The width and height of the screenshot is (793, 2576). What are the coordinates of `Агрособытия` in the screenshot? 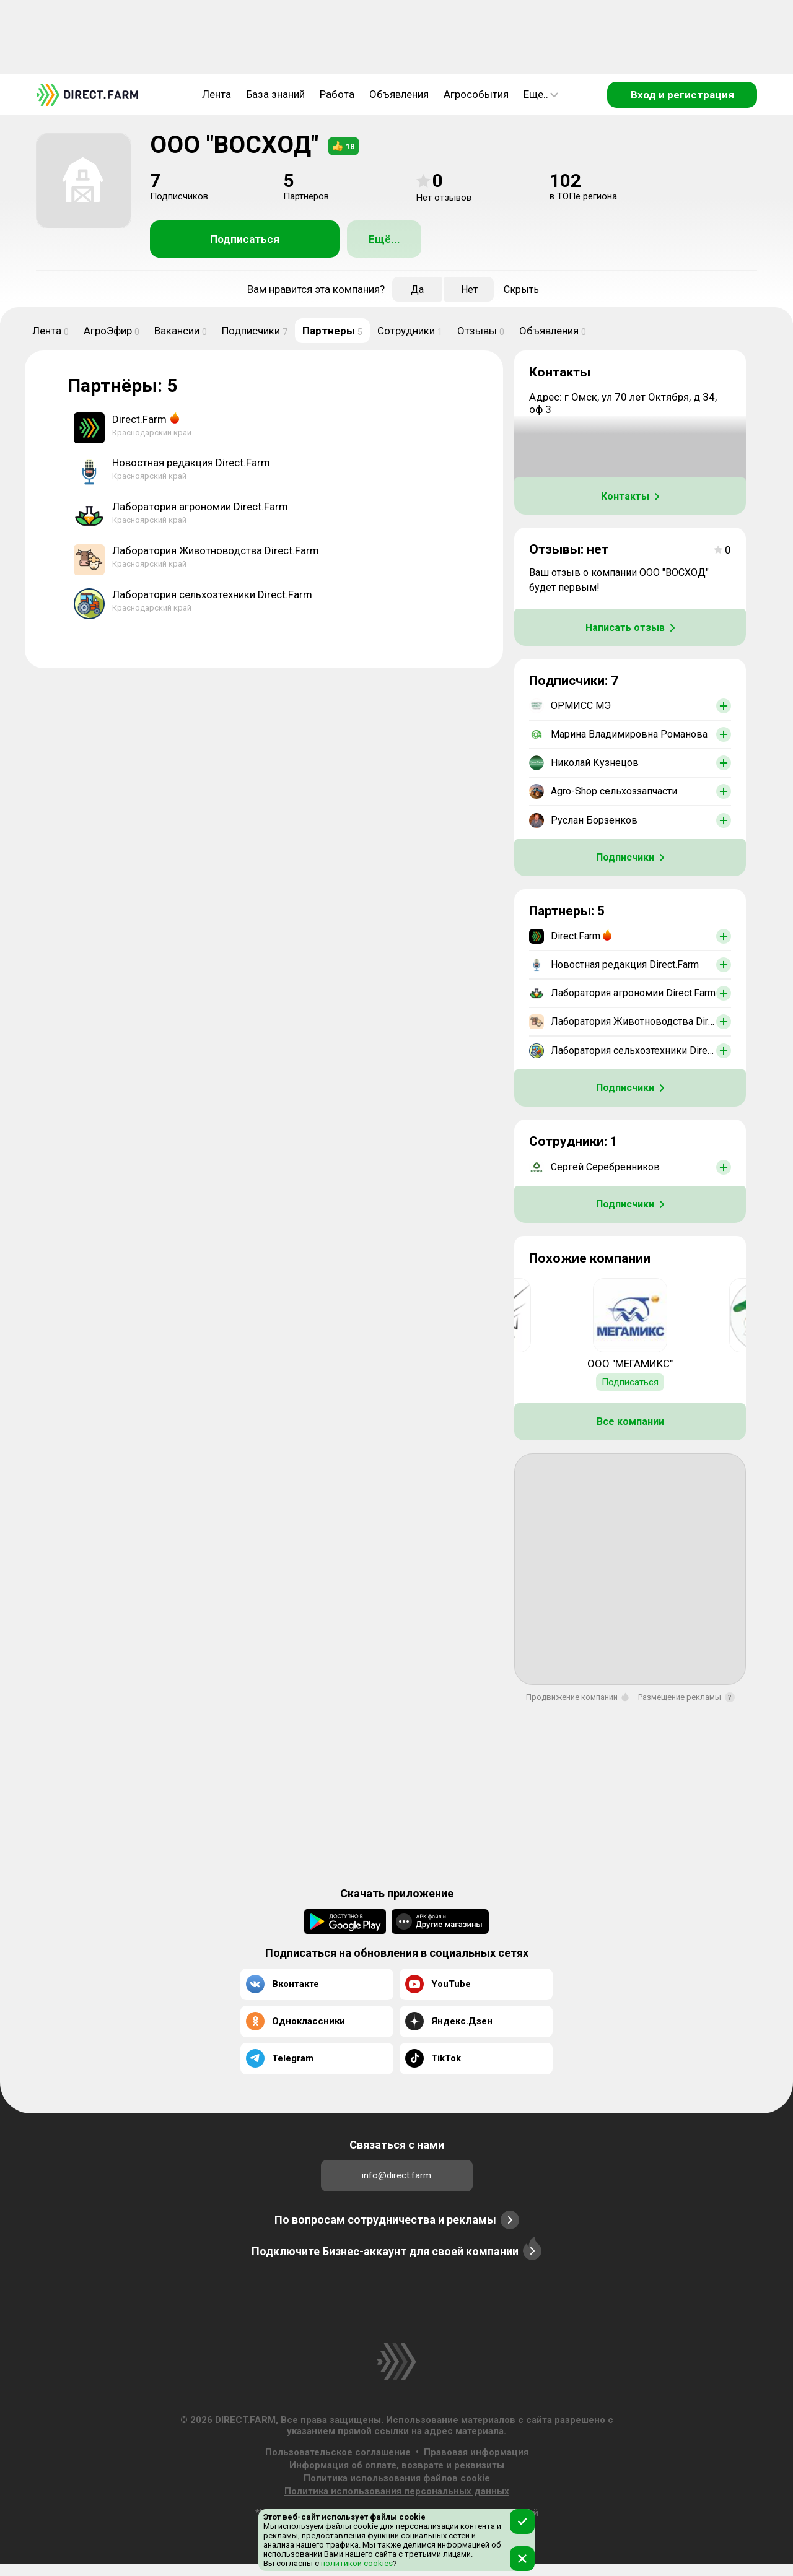 It's located at (476, 94).